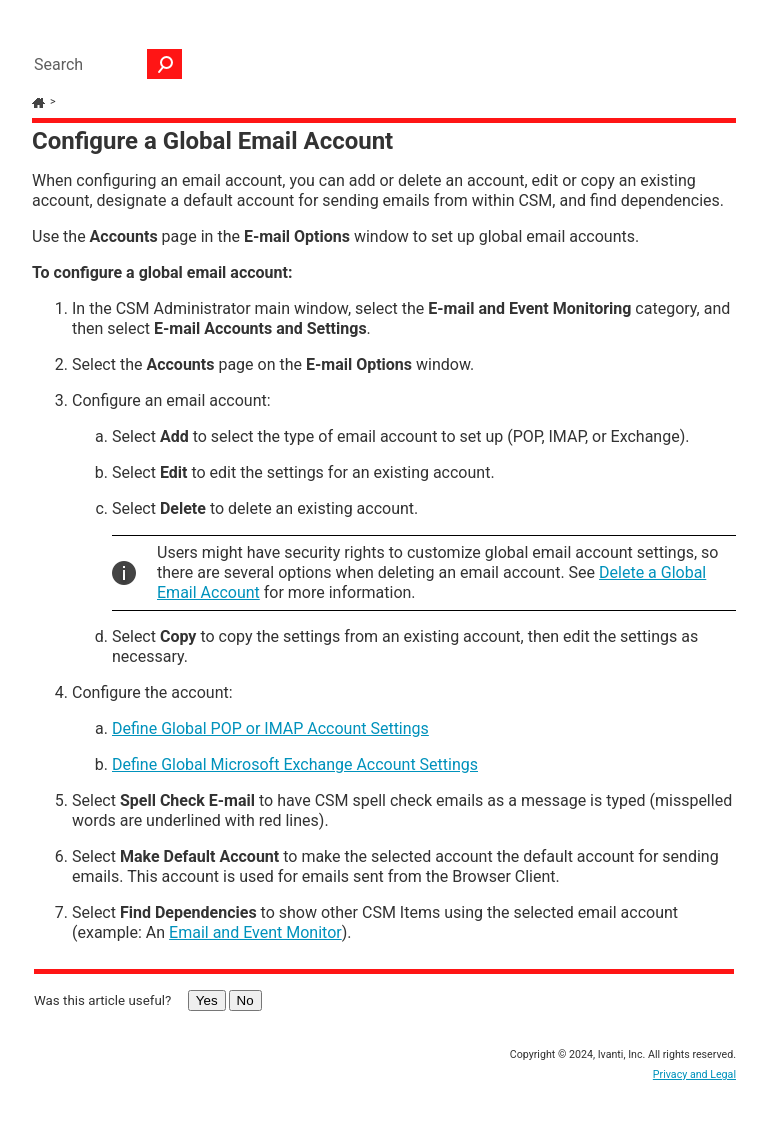 The height and width of the screenshot is (1121, 768). Describe the element at coordinates (255, 932) in the screenshot. I see `Email and Event Monitor` at that location.